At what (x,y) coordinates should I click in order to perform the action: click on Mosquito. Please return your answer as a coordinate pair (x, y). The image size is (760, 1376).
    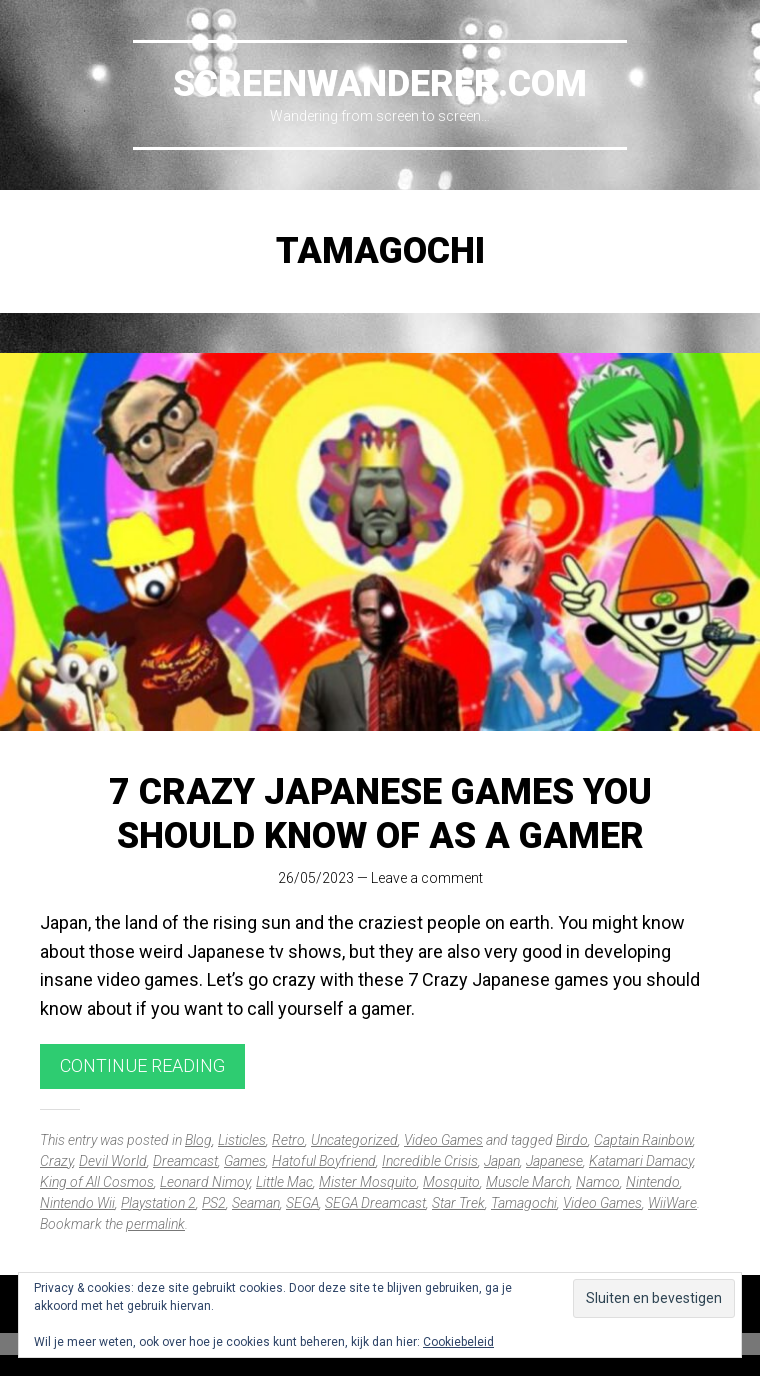
    Looking at the image, I should click on (451, 1182).